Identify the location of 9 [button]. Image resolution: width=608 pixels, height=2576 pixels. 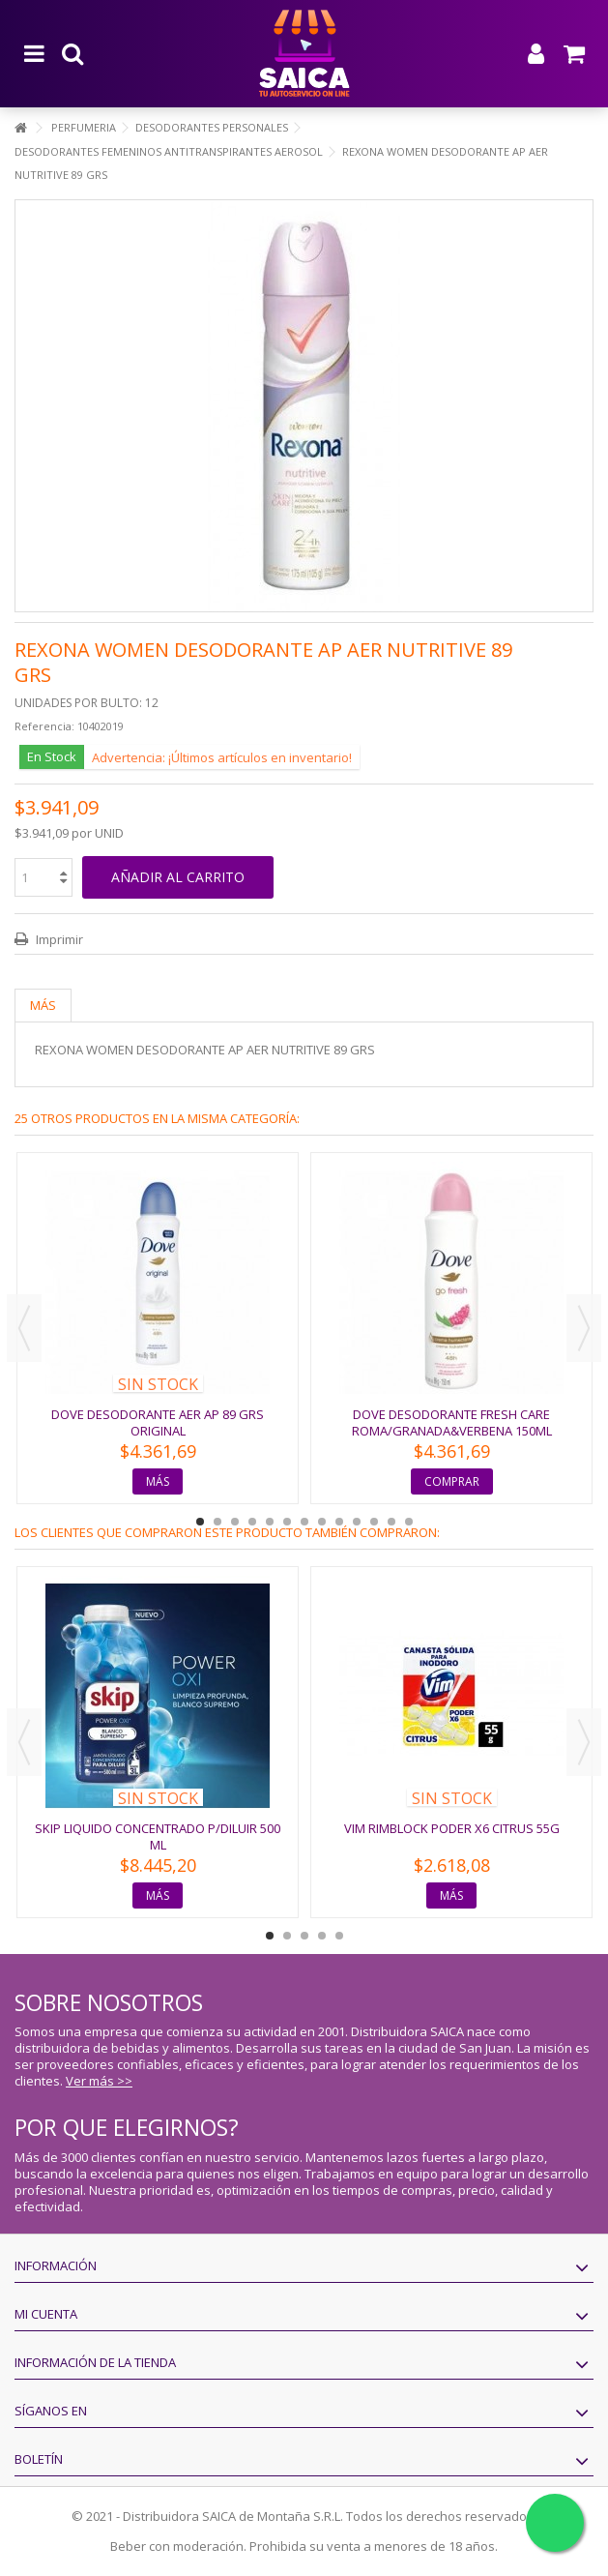
(339, 1521).